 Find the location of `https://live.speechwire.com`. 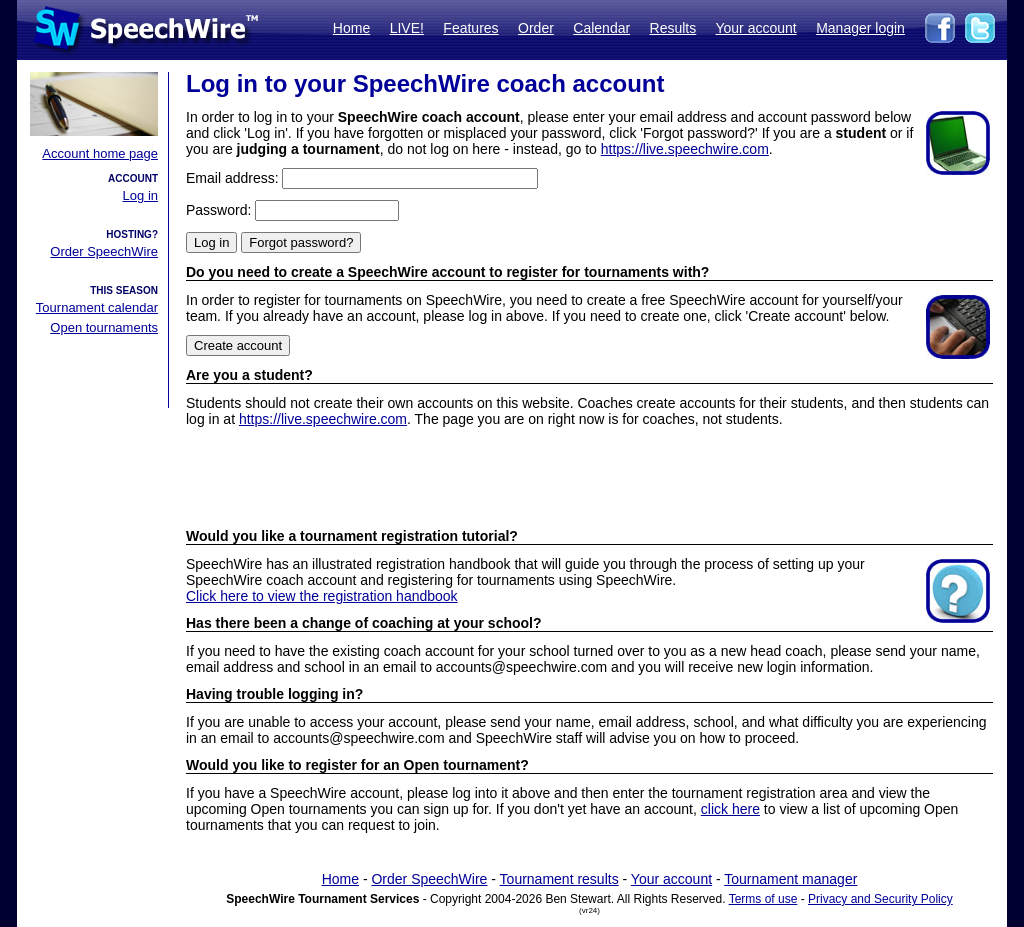

https://live.speechwire.com is located at coordinates (685, 149).